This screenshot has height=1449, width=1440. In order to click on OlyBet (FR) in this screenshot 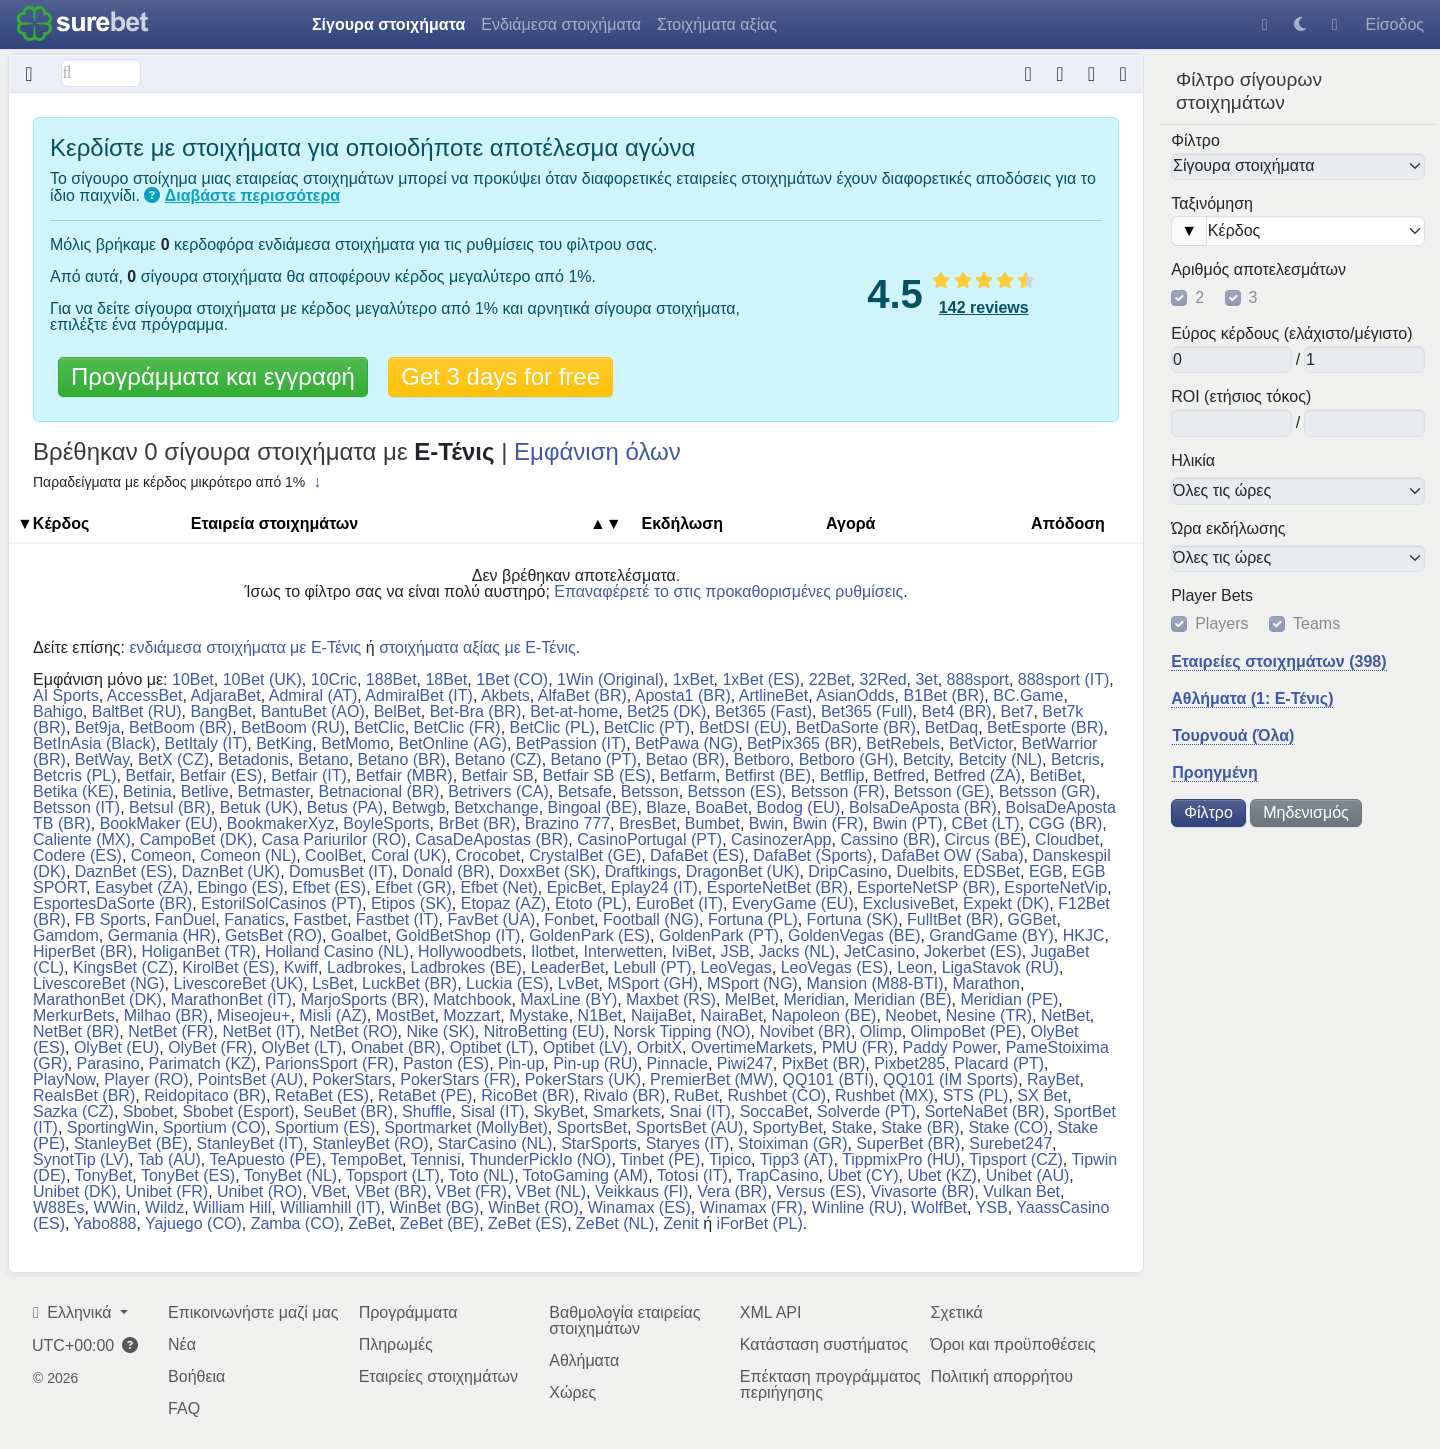, I will do `click(210, 1047)`.